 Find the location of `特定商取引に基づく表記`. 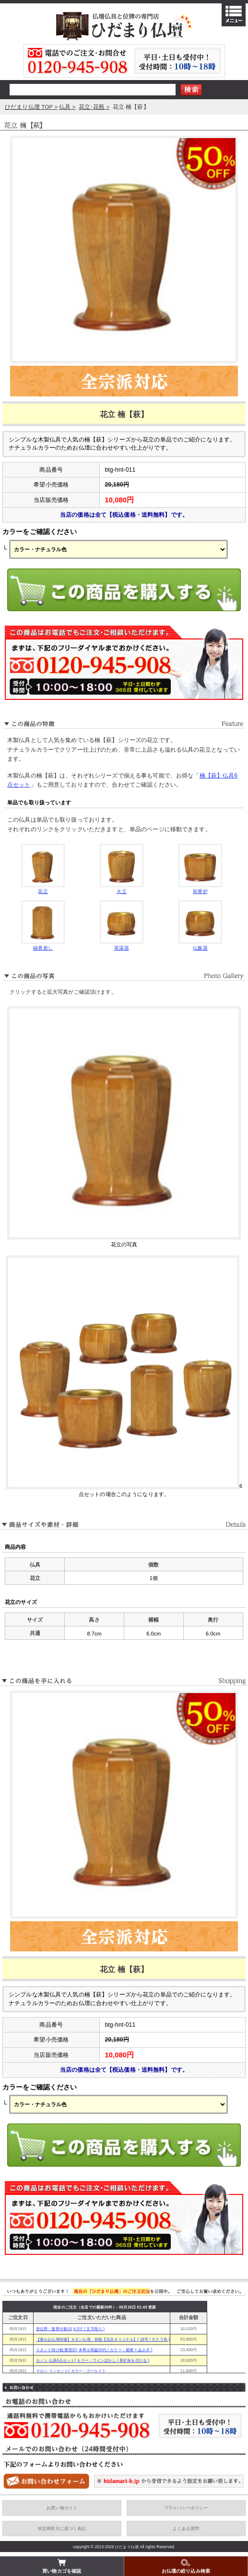

特定商取引に基づく表記 is located at coordinates (62, 2528).